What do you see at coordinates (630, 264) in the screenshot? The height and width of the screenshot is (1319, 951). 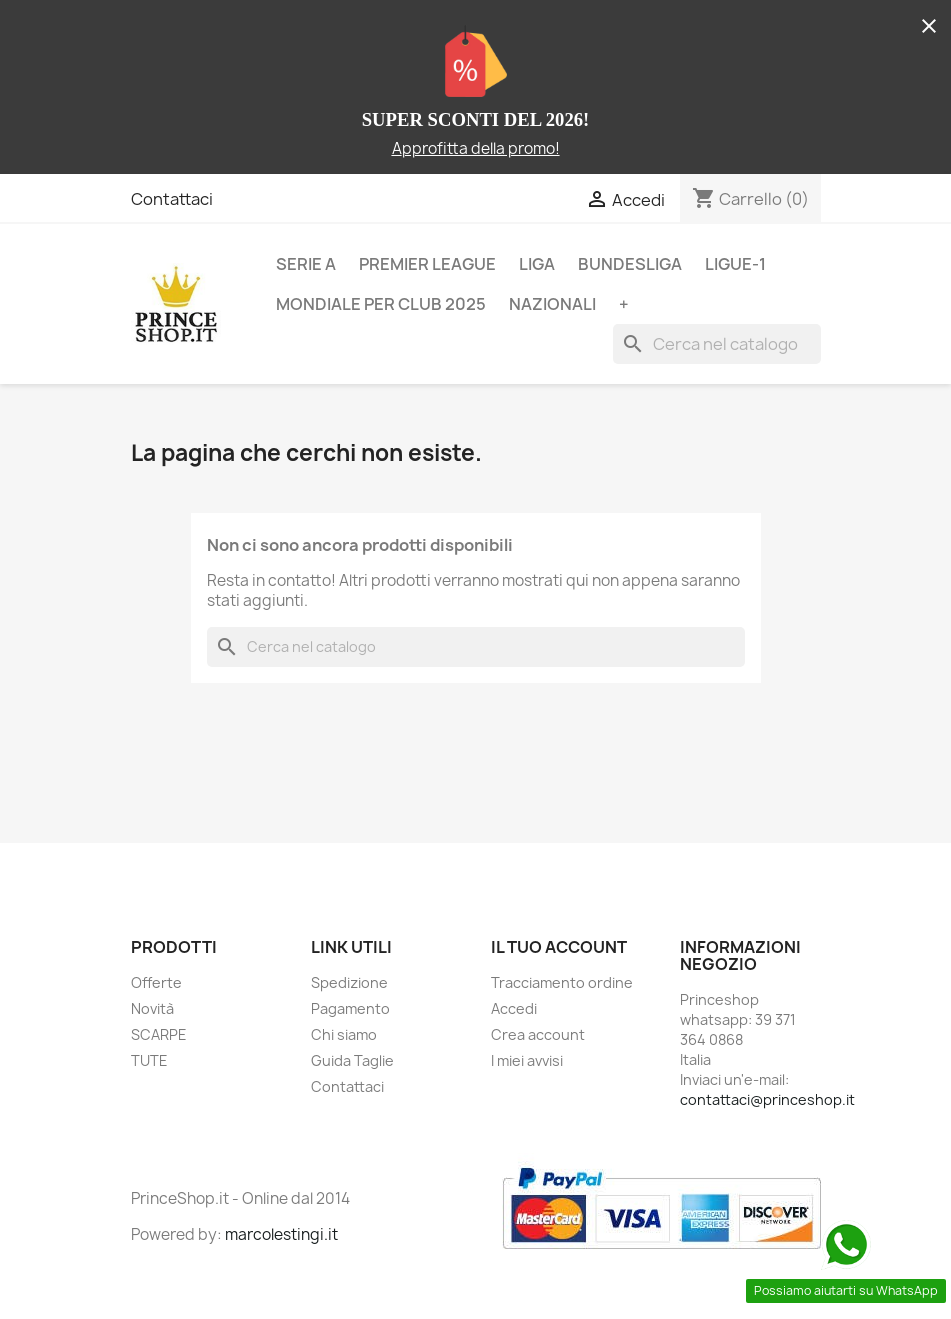 I see `BUNDESLIGA` at bounding box center [630, 264].